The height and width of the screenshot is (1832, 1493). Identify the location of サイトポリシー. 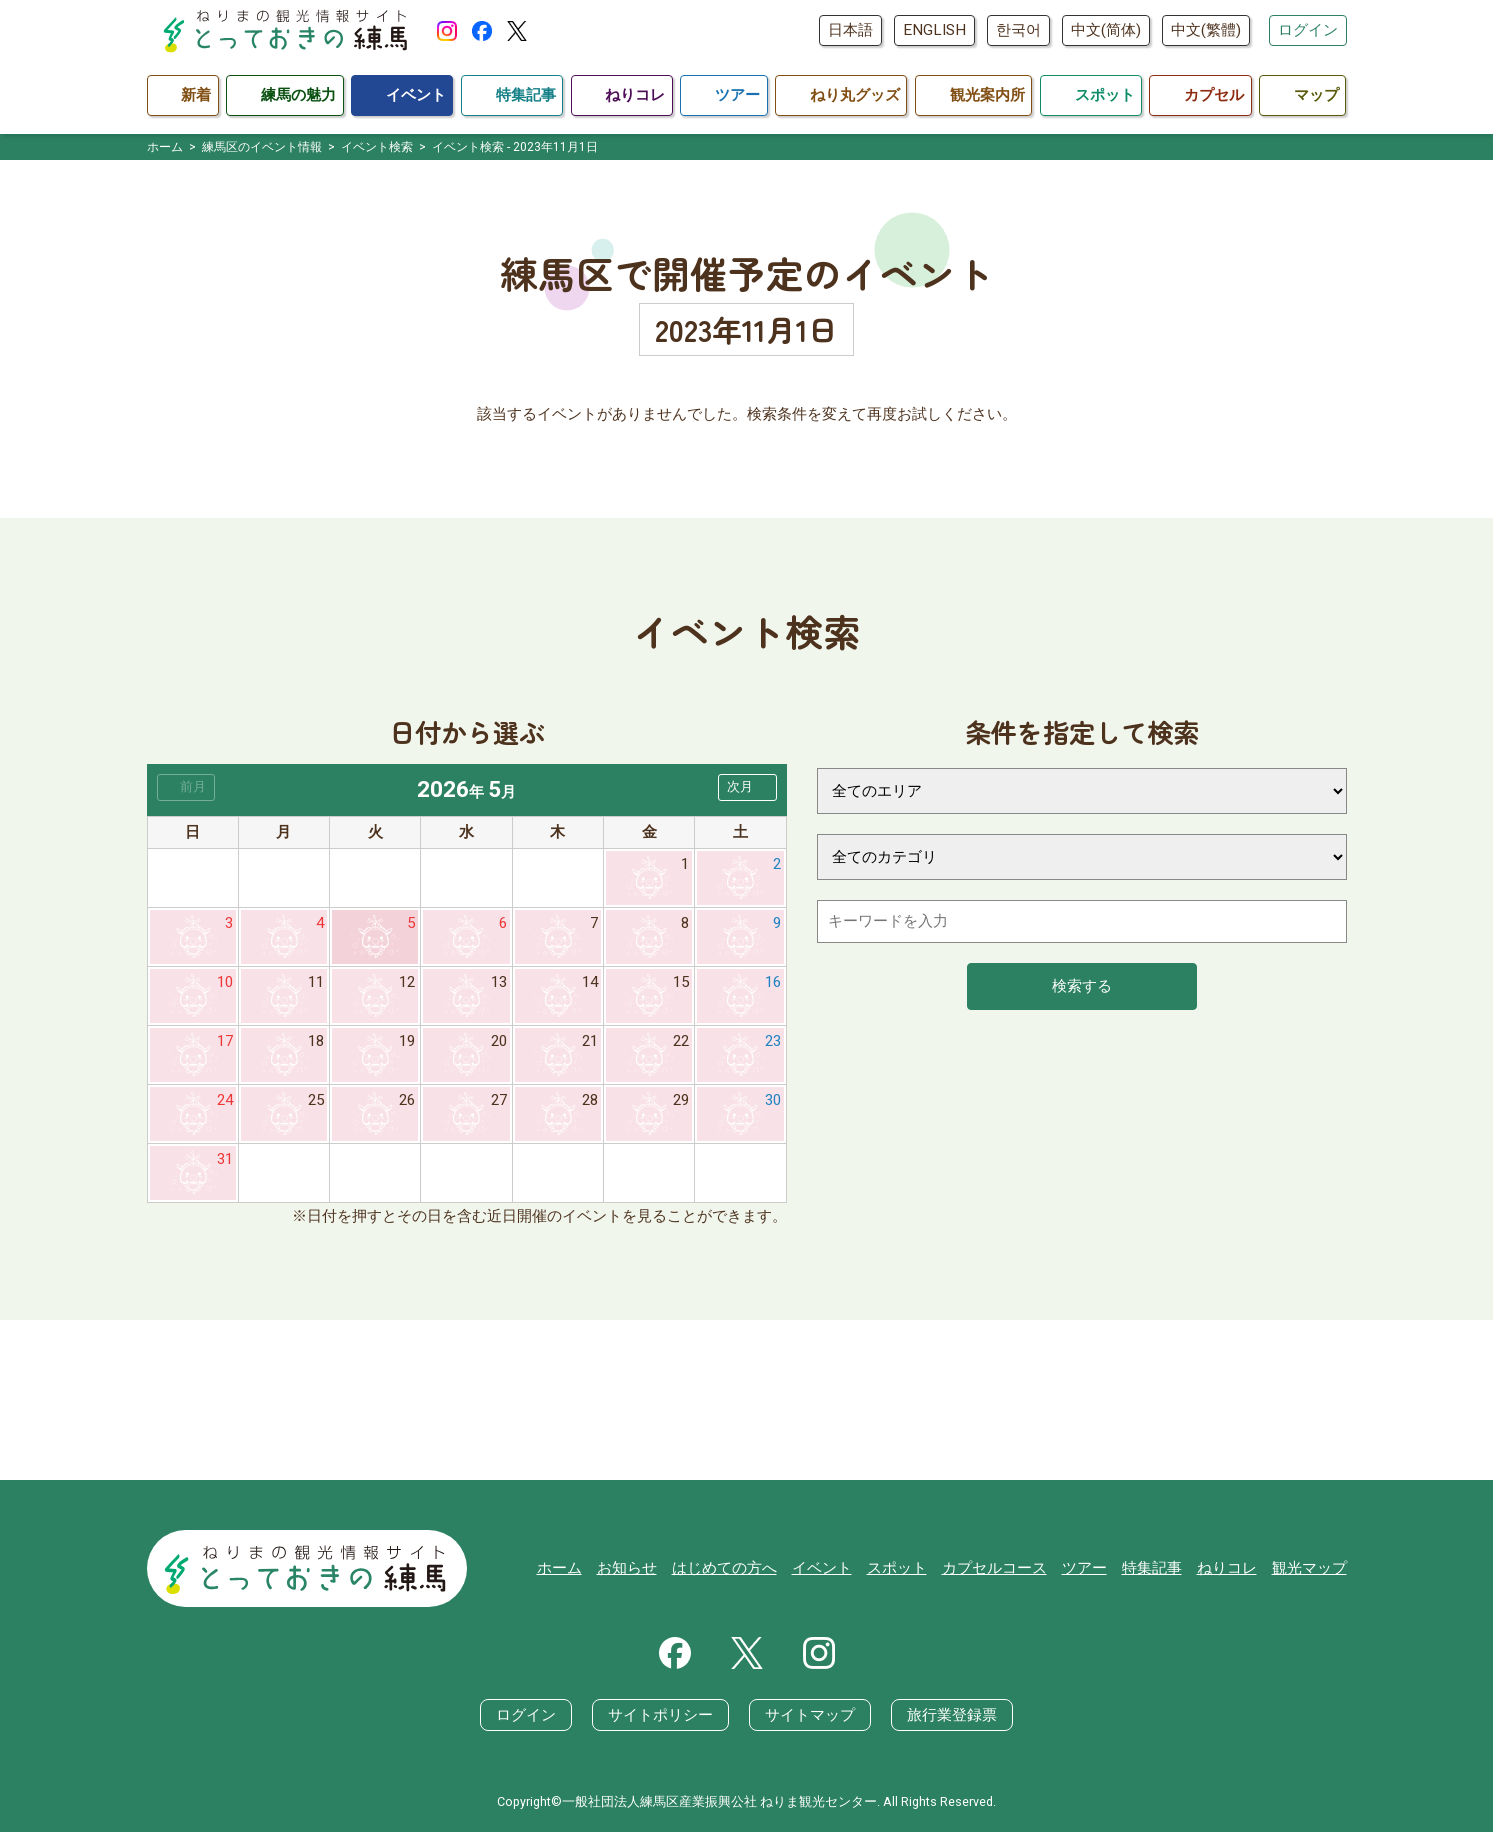
(660, 1715).